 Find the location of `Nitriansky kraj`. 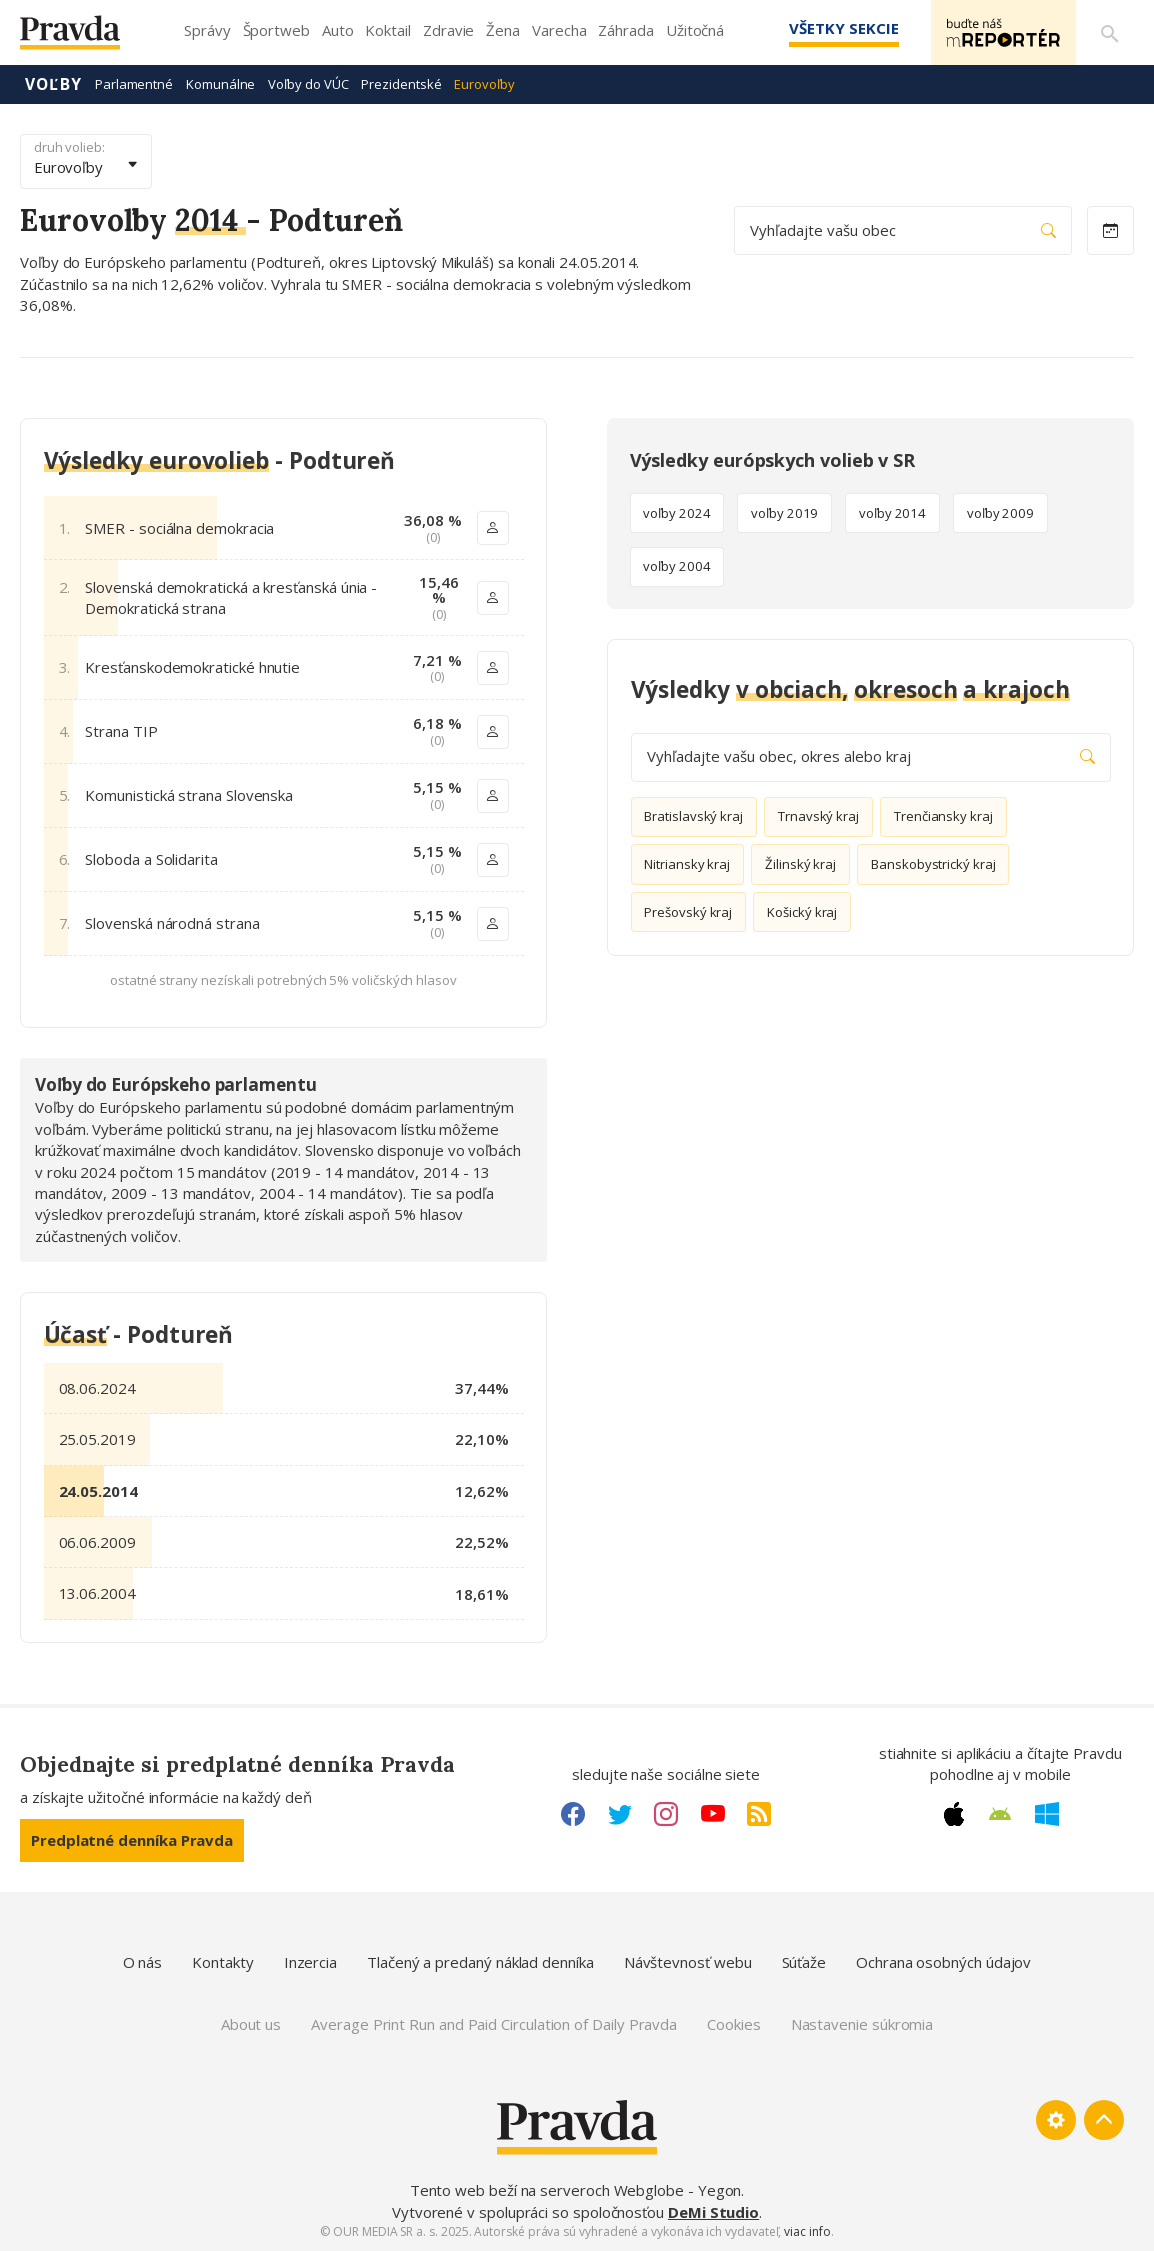

Nitriansky kraj is located at coordinates (687, 864).